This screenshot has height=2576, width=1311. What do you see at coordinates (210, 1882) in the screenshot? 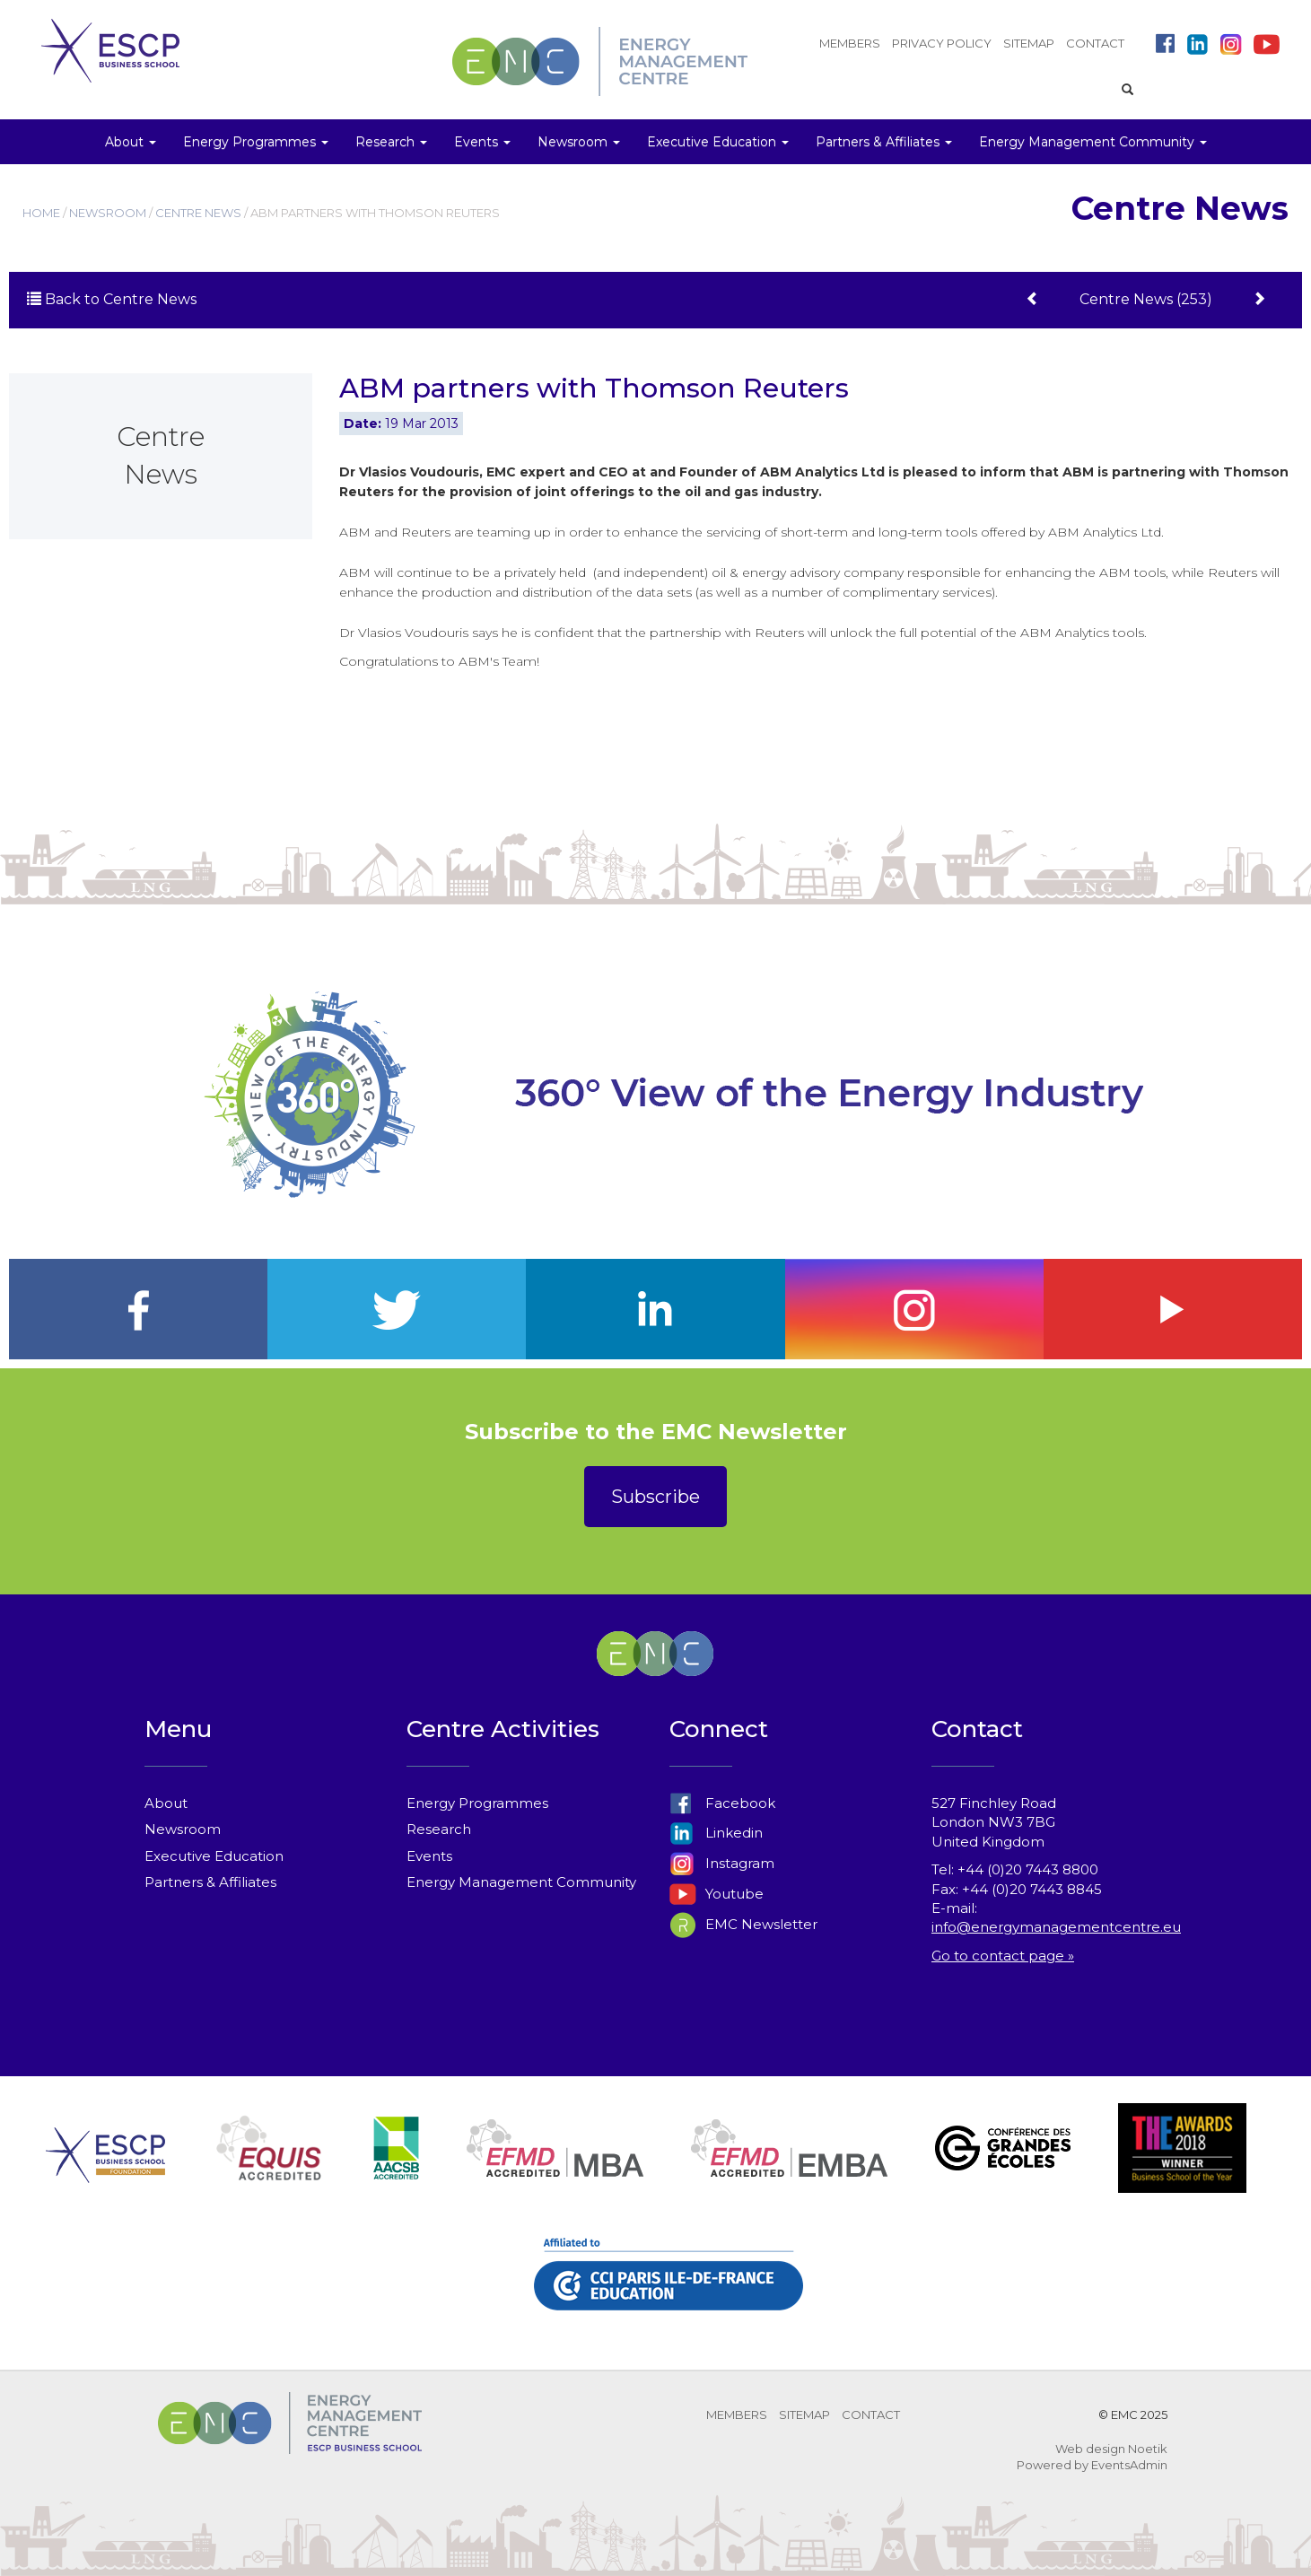
I see `Partners & Affiliates` at bounding box center [210, 1882].